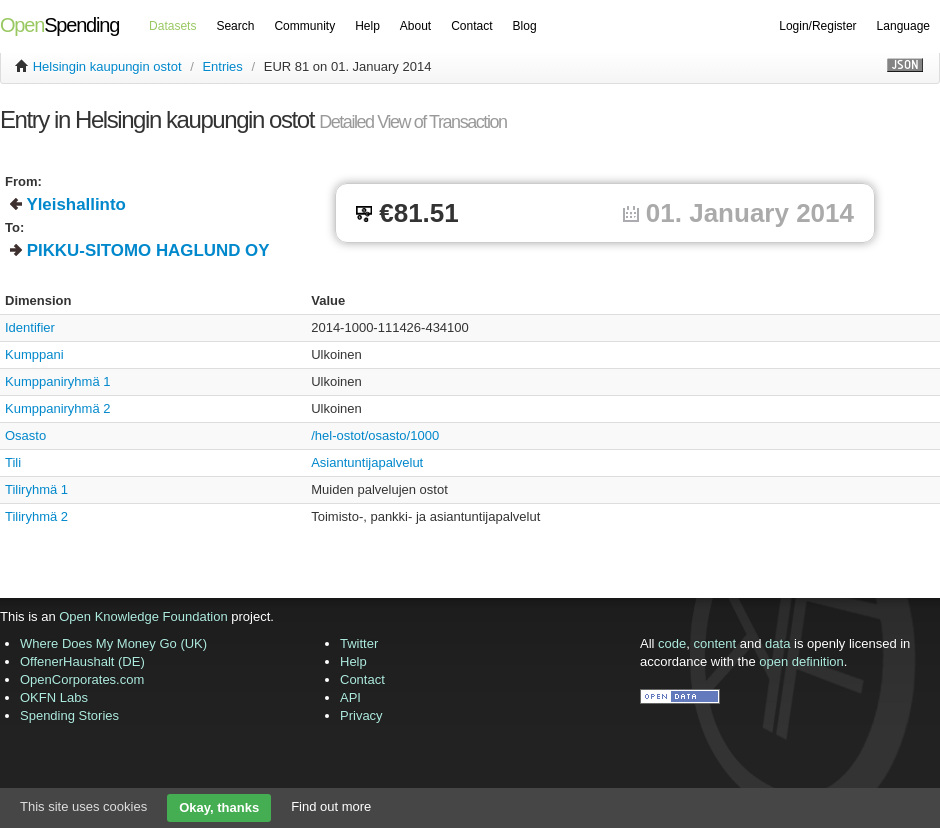 The image size is (940, 828). I want to click on Where Does My Money Go (UK), so click(113, 643).